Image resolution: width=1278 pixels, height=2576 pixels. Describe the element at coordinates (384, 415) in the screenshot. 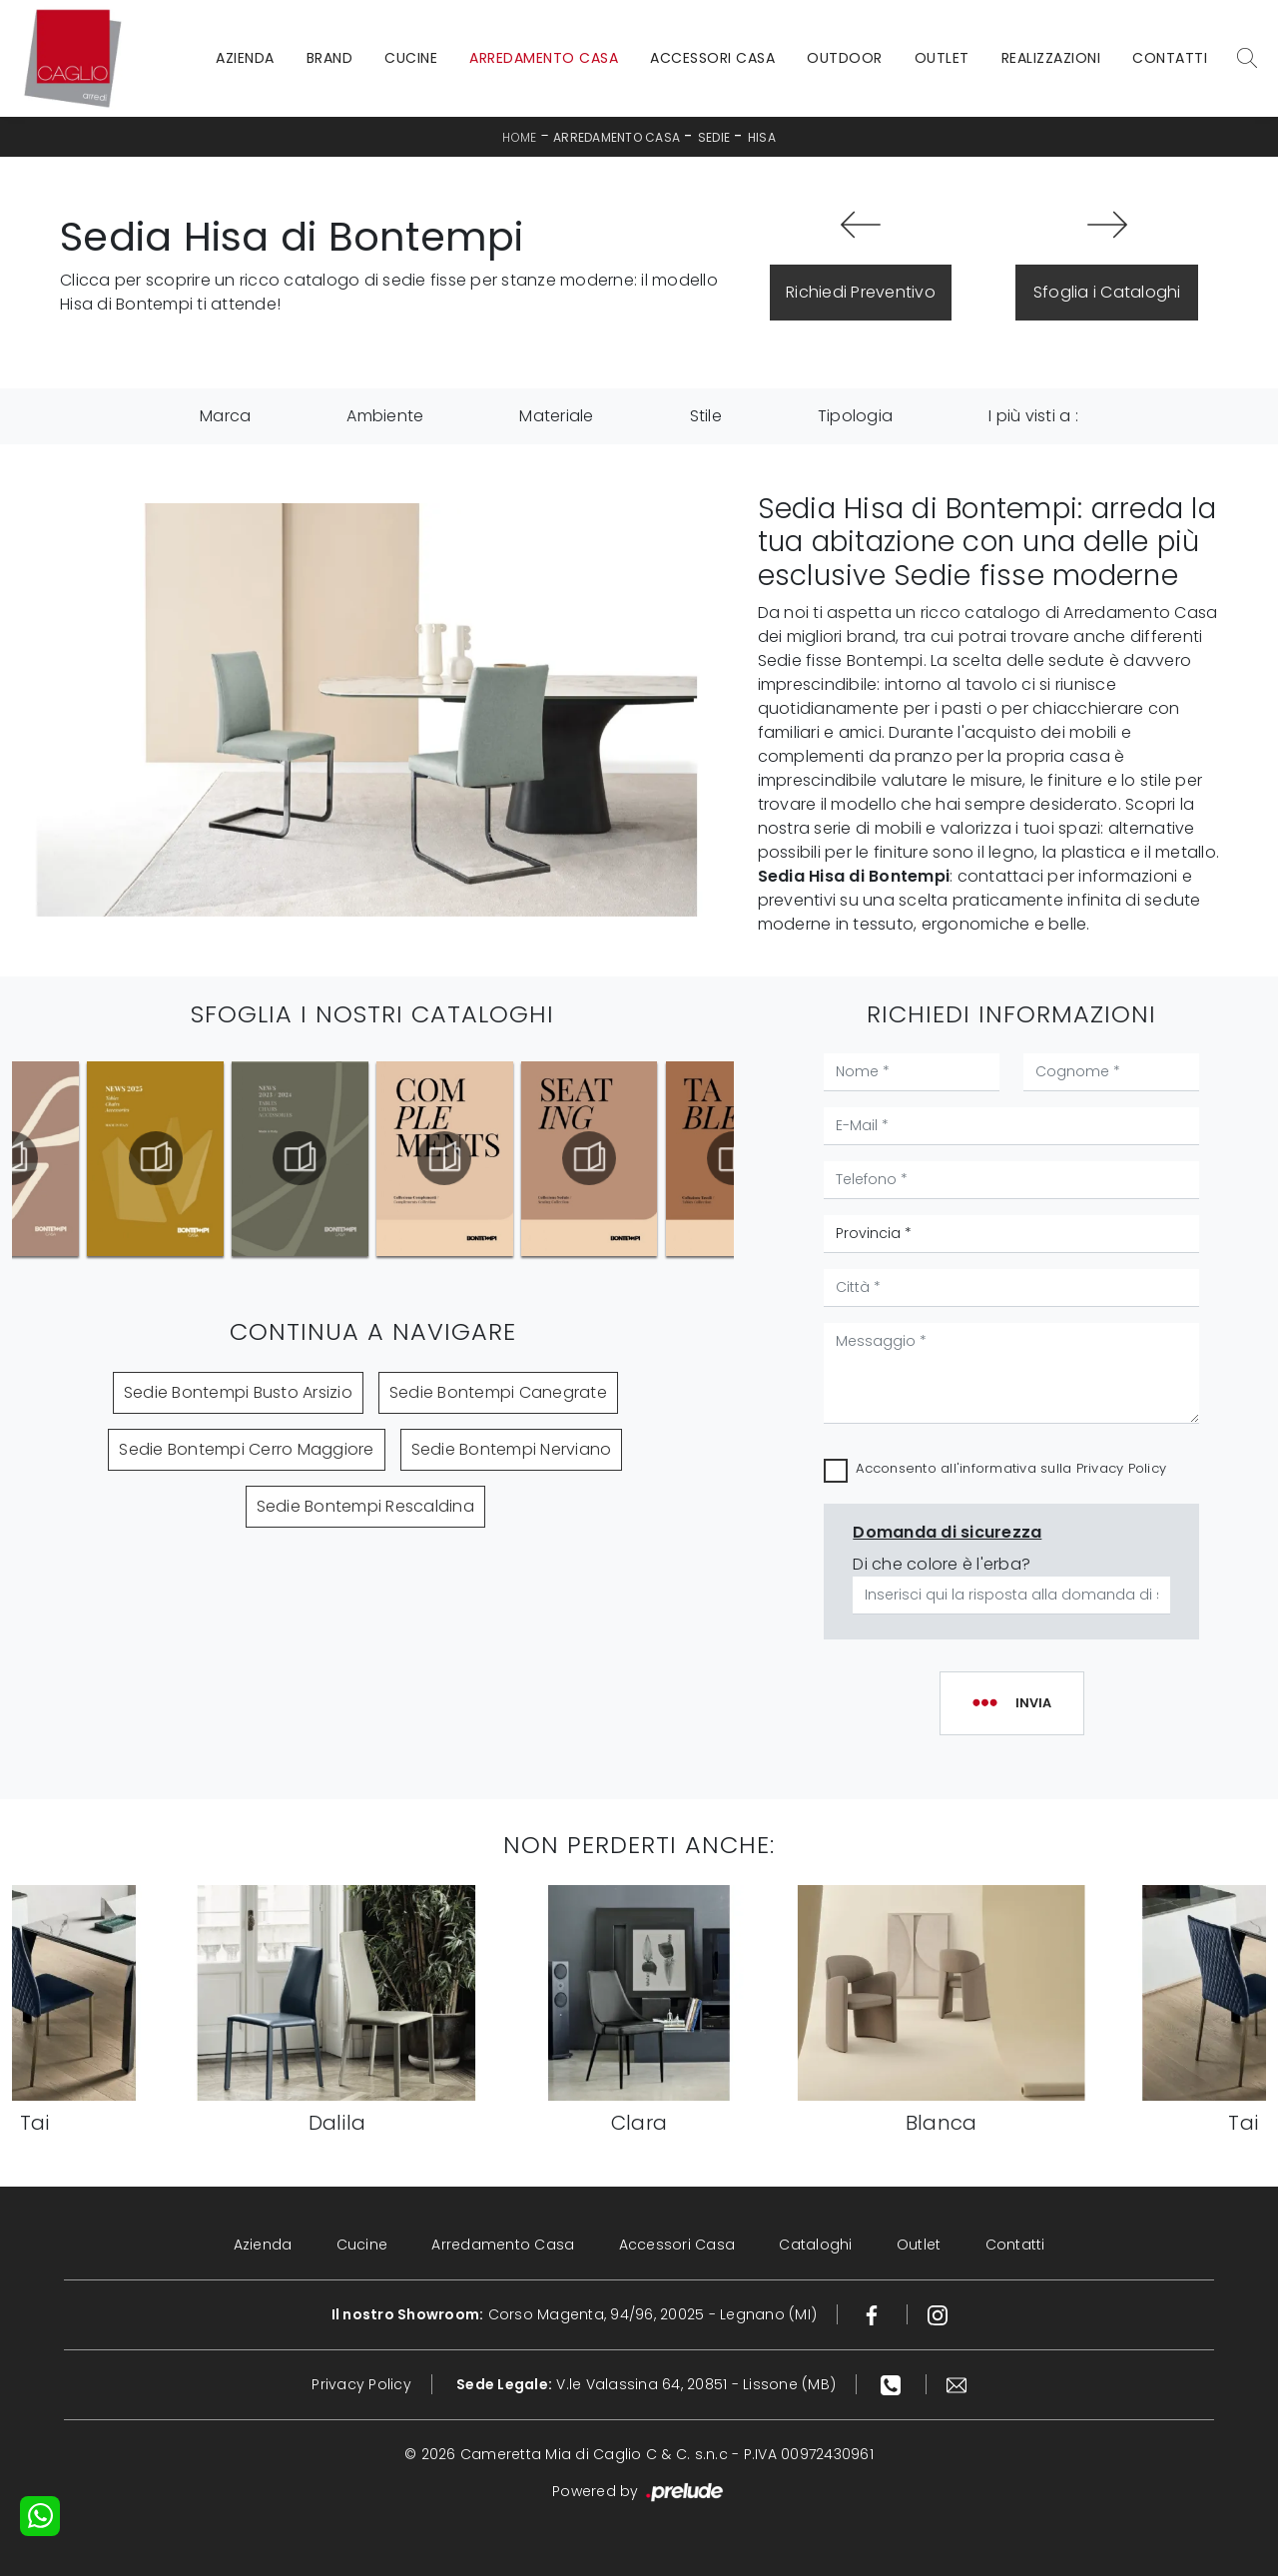

I see `Ambiente [button]` at that location.